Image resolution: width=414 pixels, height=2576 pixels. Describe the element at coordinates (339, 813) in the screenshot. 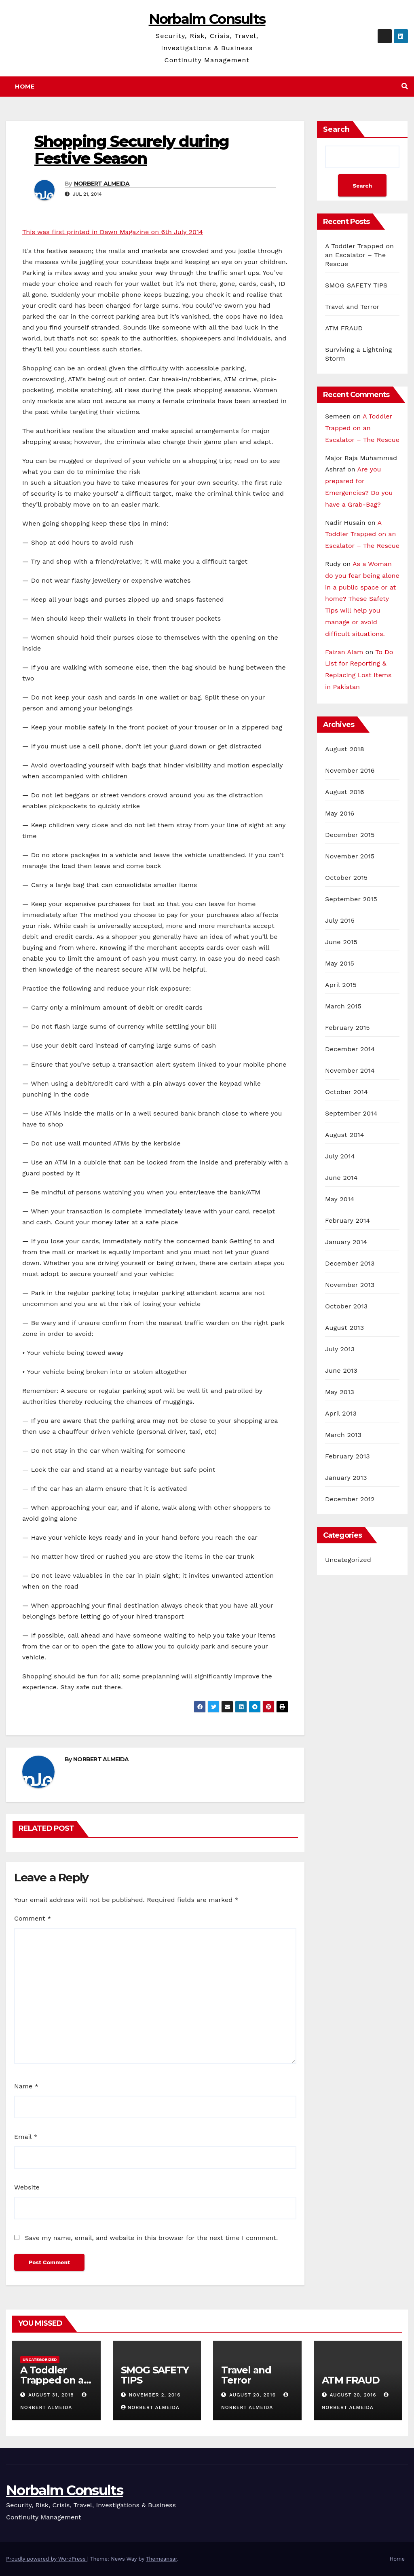

I see `May 2016` at that location.